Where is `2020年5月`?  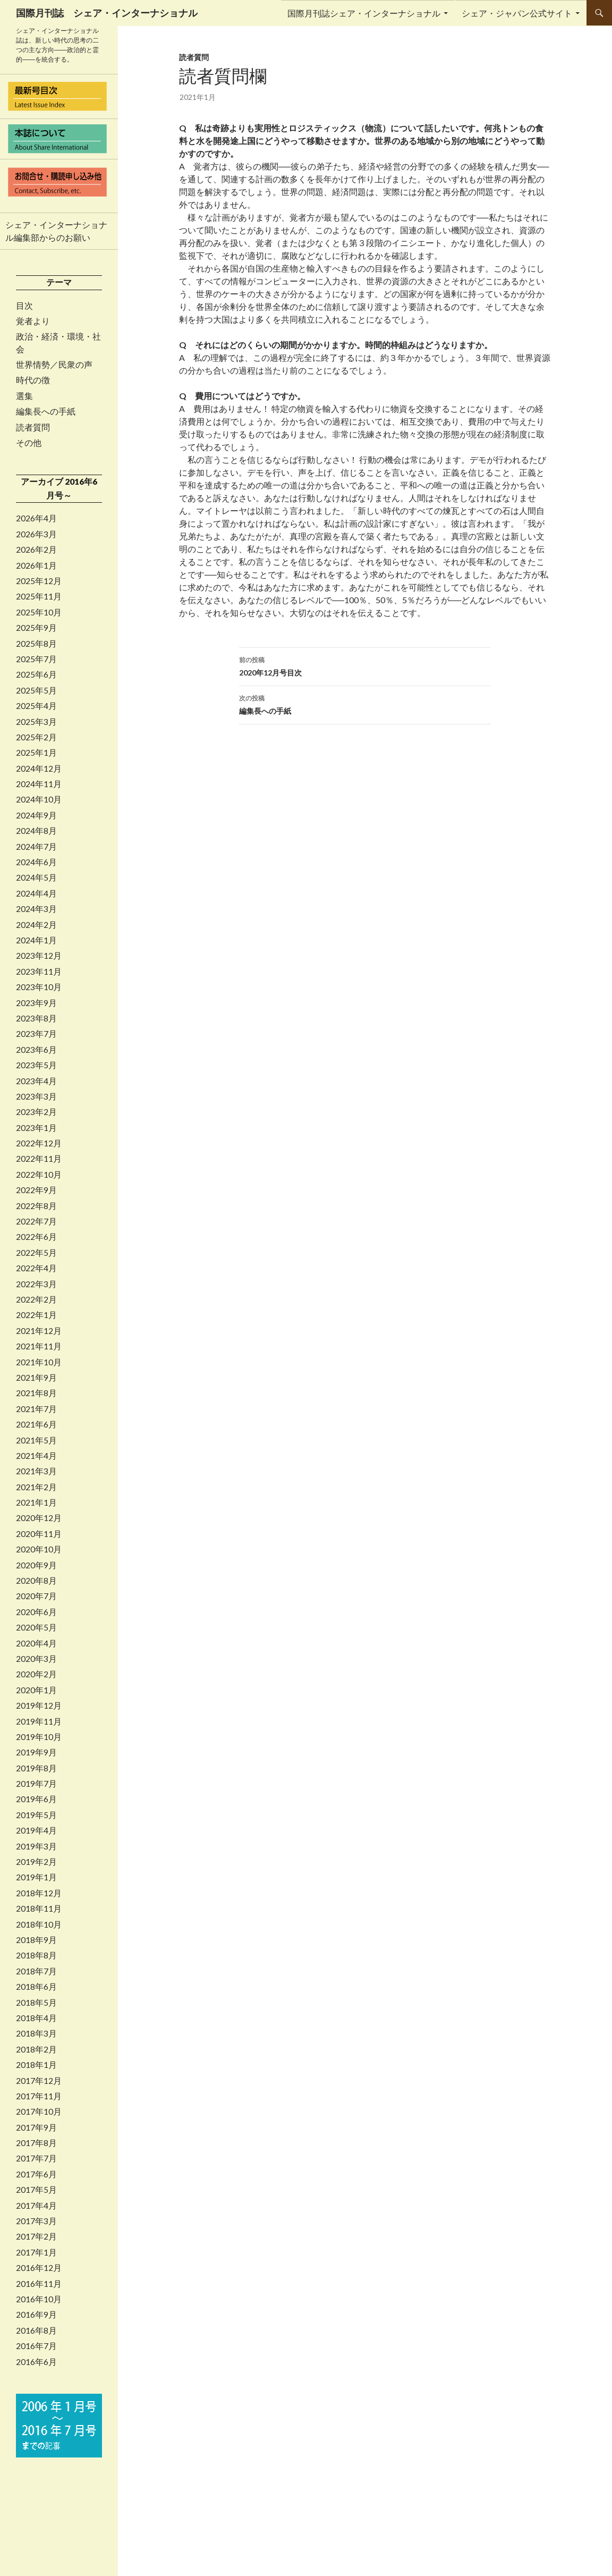 2020年5月 is located at coordinates (36, 1627).